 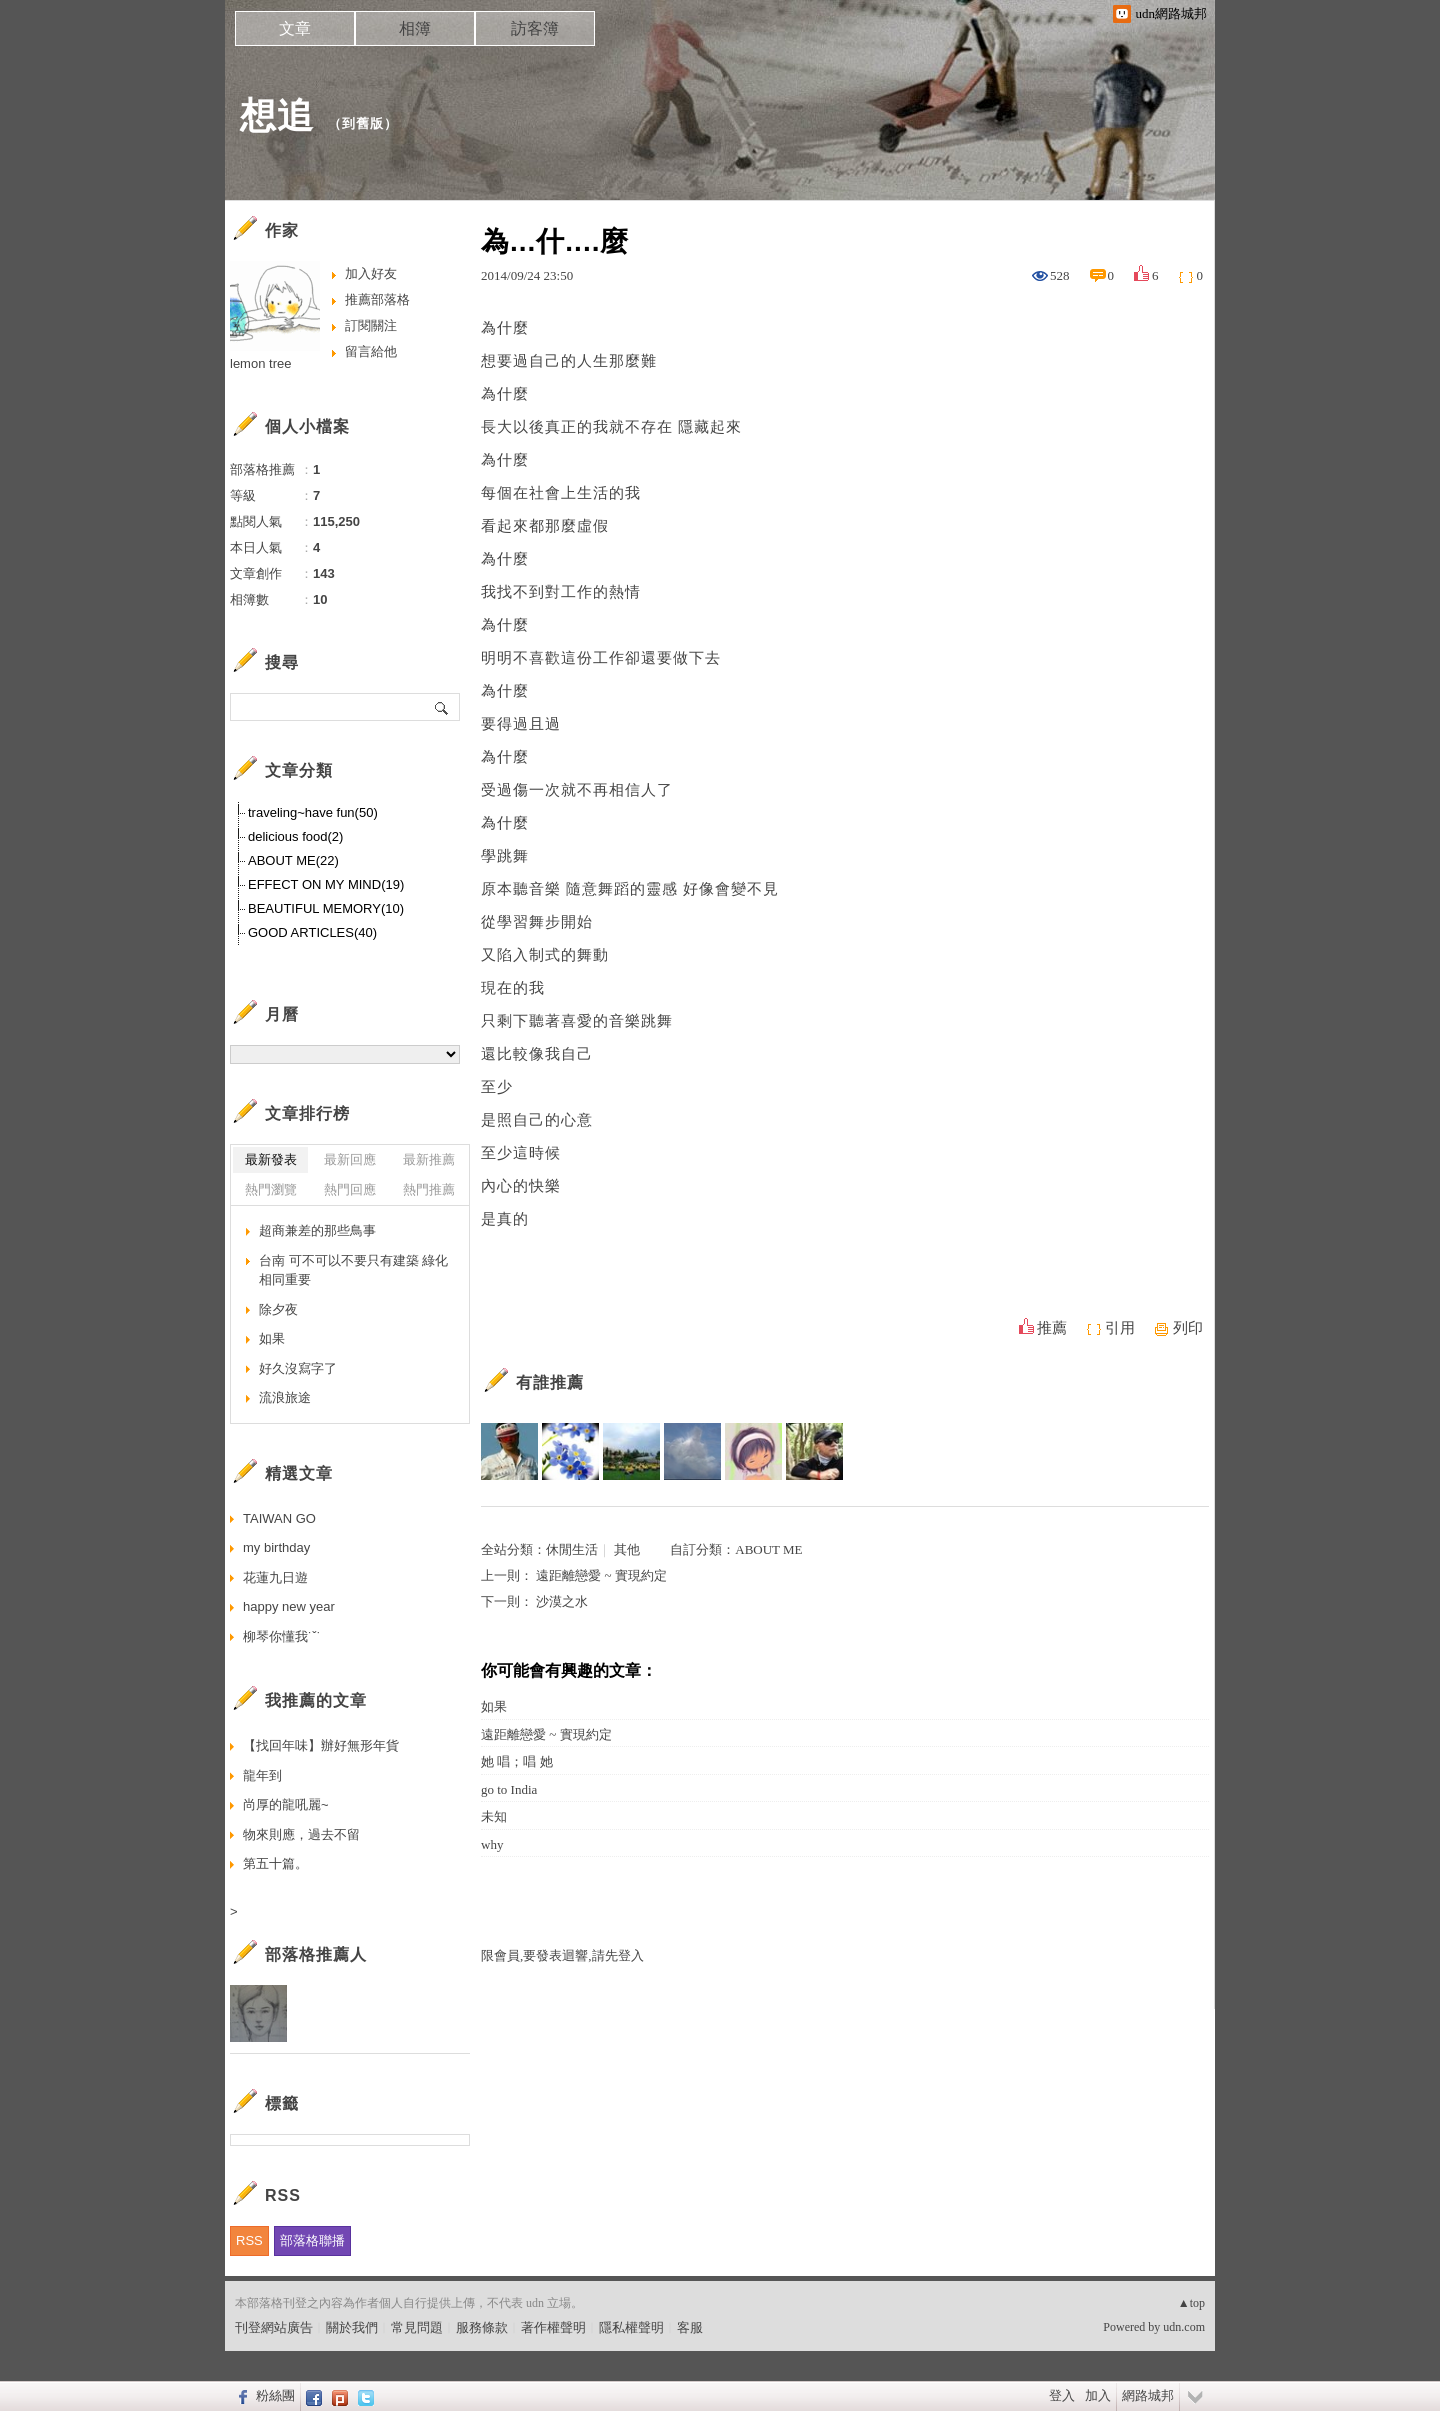 I want to click on 文章, so click(x=295, y=28).